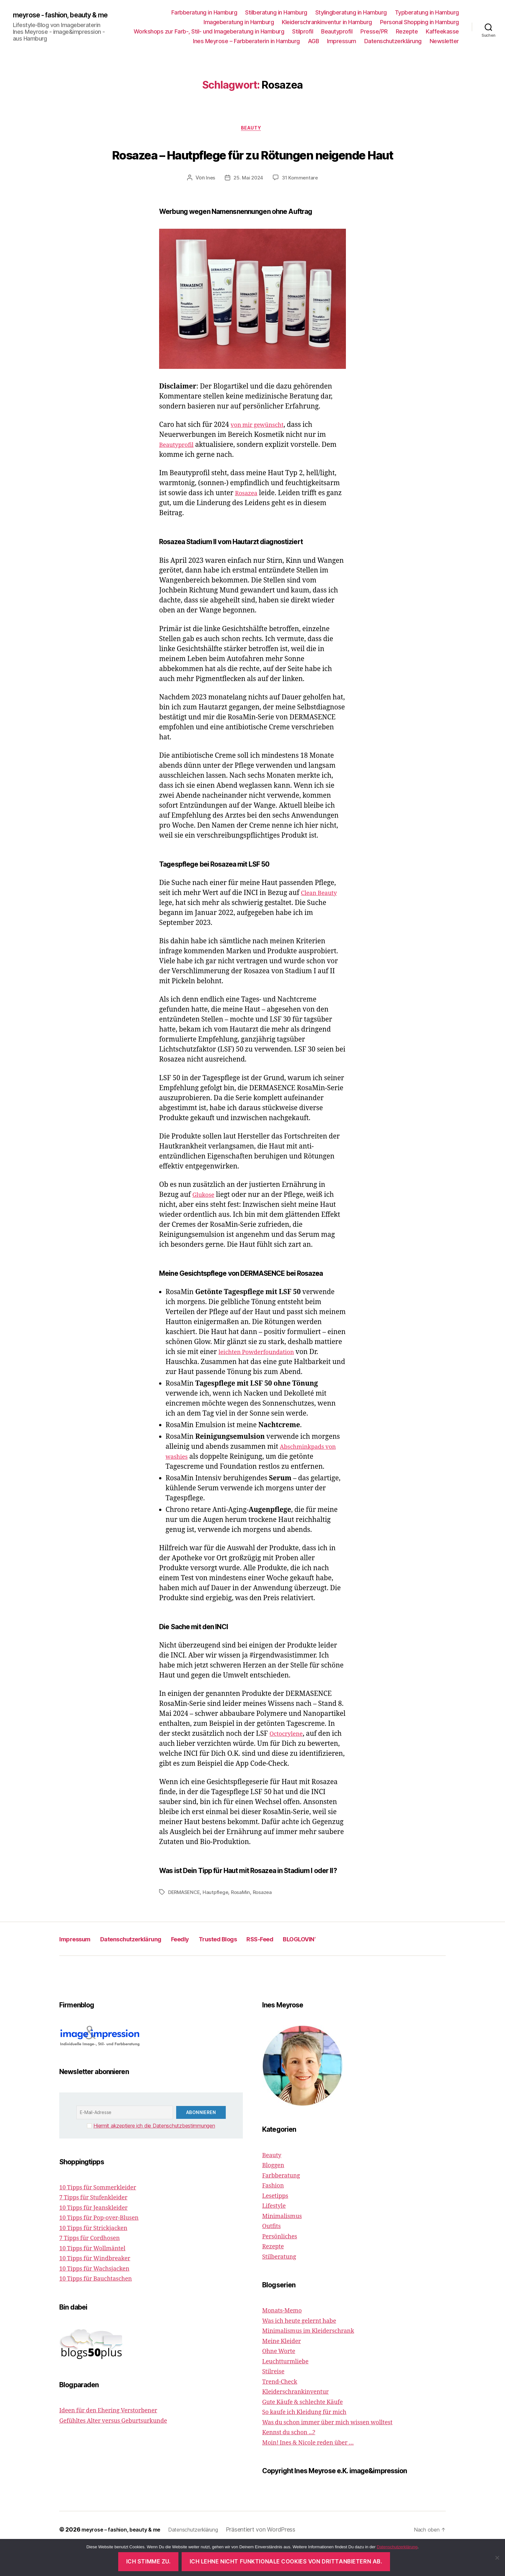  Describe the element at coordinates (99, 2226) in the screenshot. I see `7 Tipps für Stufenkleider` at that location.